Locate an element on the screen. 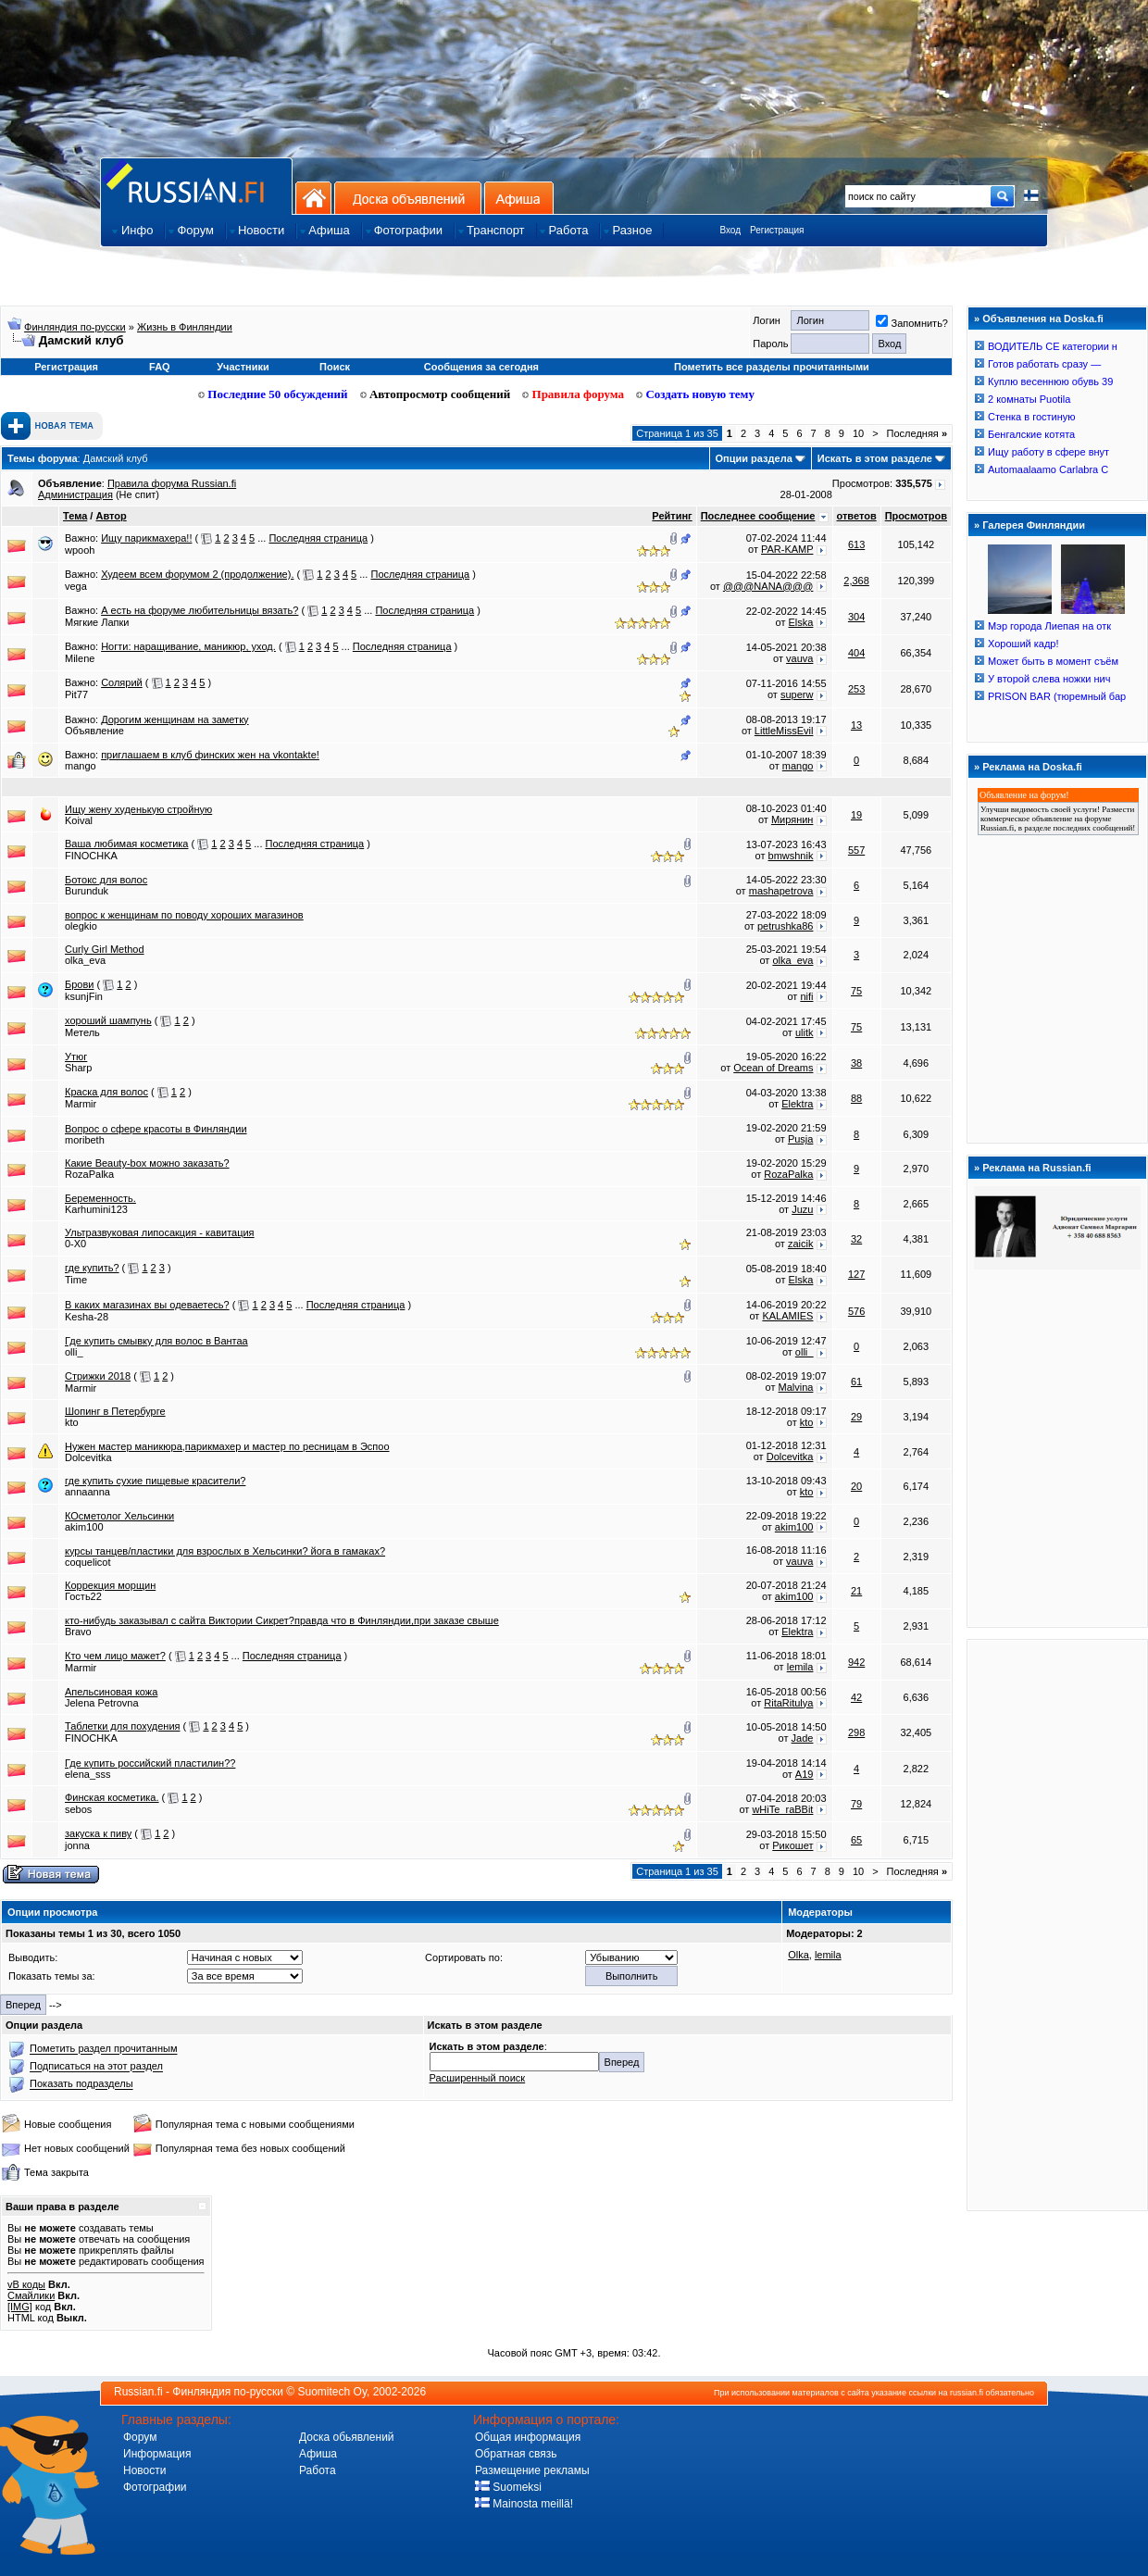 This screenshot has width=1148, height=2576. вопрос к женщинам по поводу хороших магазинов is located at coordinates (184, 914).